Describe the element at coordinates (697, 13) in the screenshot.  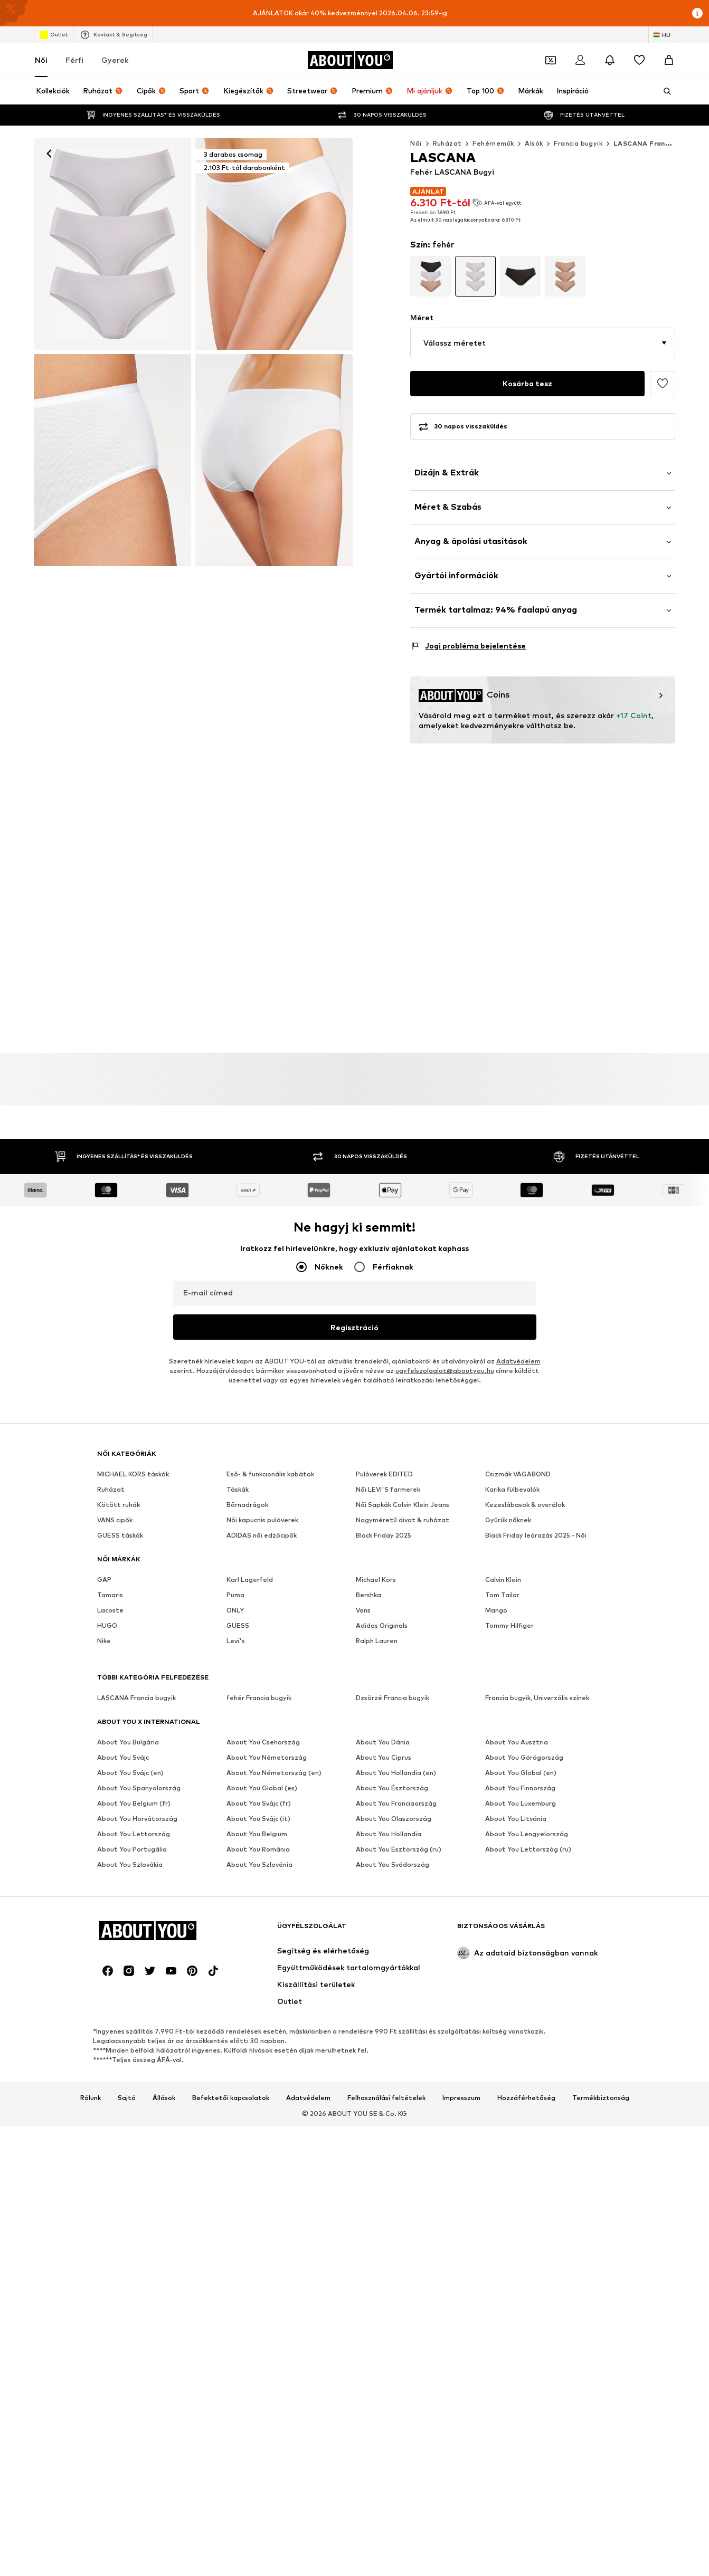
I see `[Információs ablak megnyitása]` at that location.